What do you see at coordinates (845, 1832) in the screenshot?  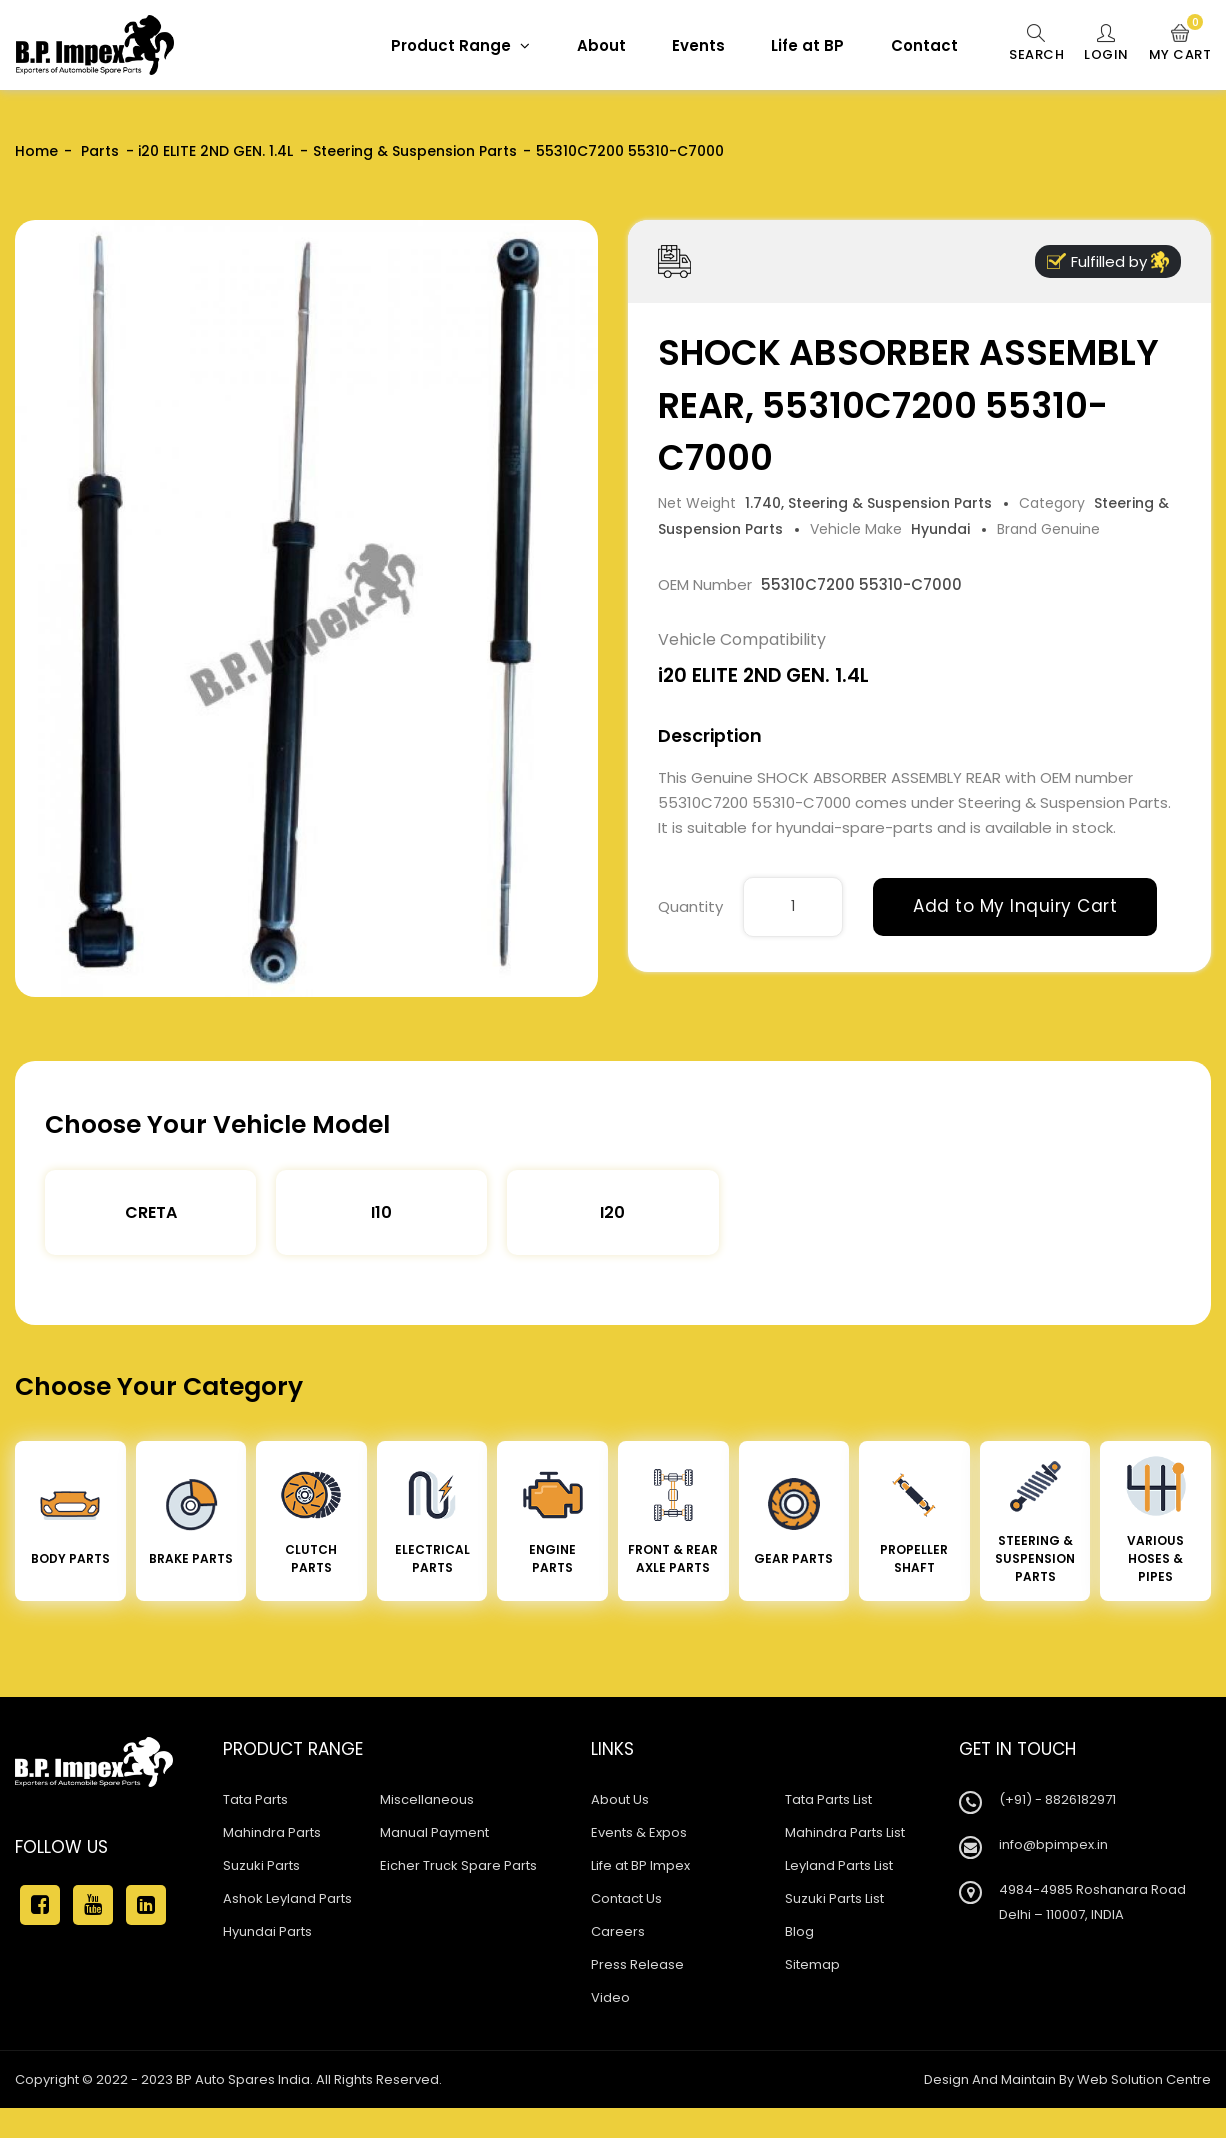 I see `Mahindra Parts List` at bounding box center [845, 1832].